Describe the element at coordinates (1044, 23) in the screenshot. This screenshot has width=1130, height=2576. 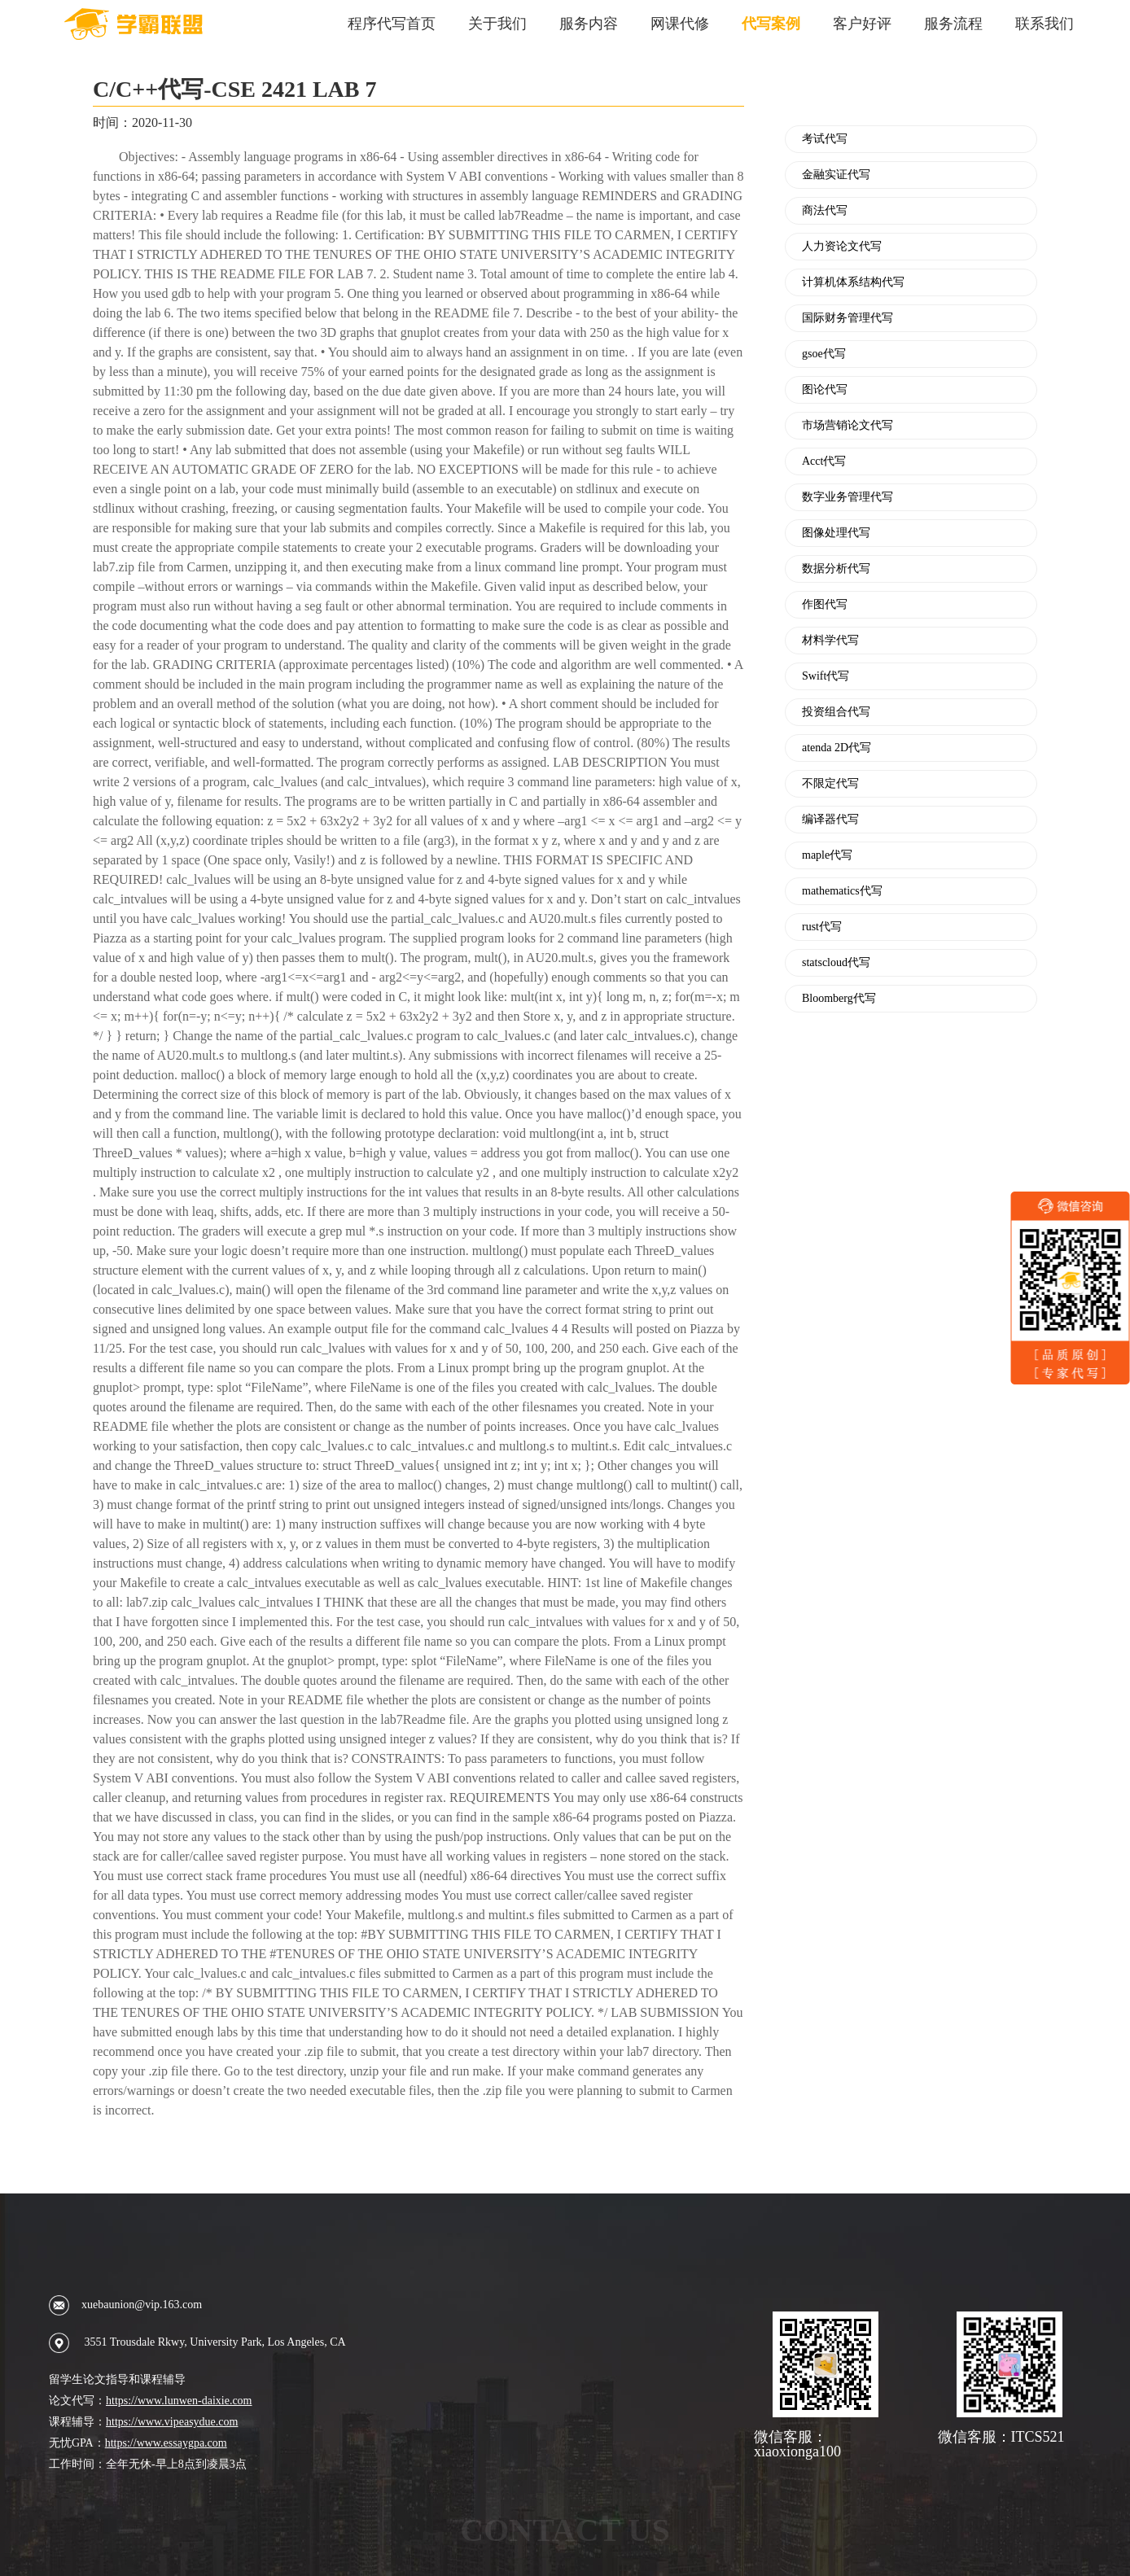
I see `联系我们` at that location.